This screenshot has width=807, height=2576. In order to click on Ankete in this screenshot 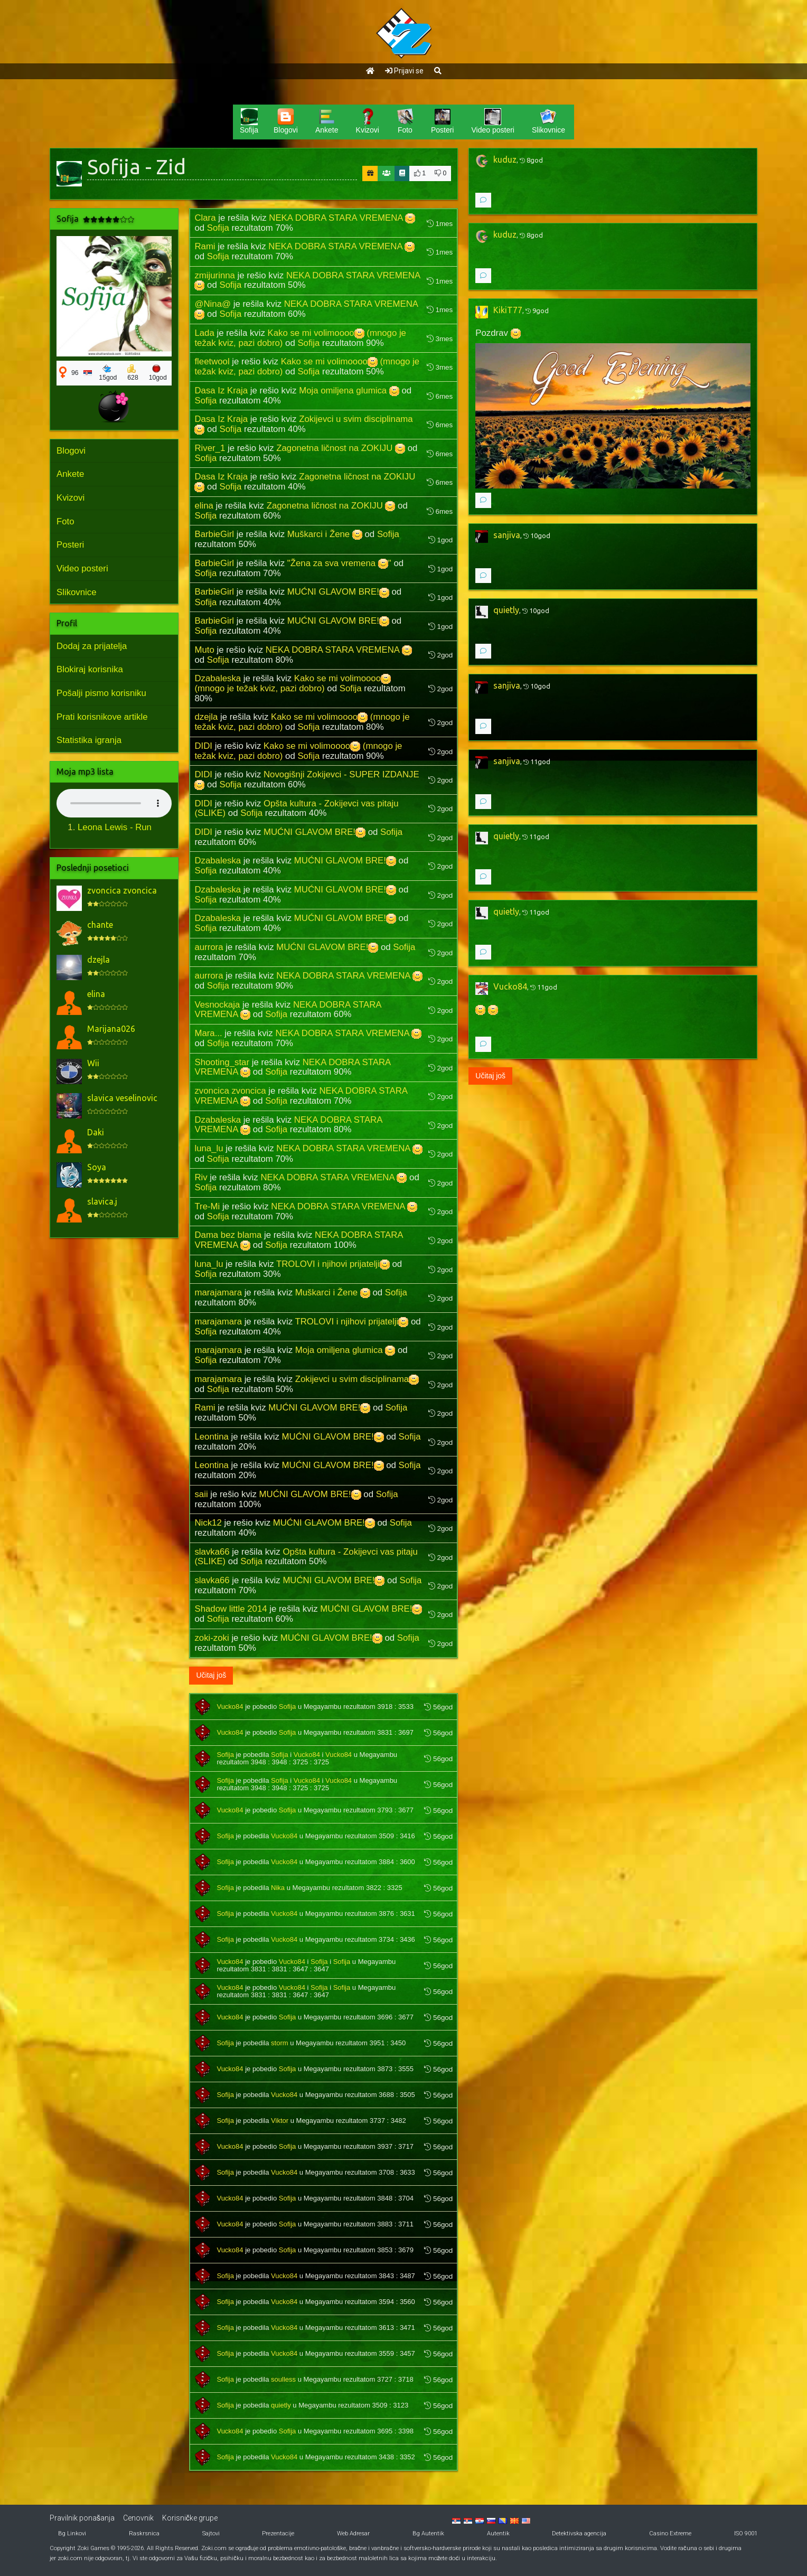, I will do `click(70, 474)`.